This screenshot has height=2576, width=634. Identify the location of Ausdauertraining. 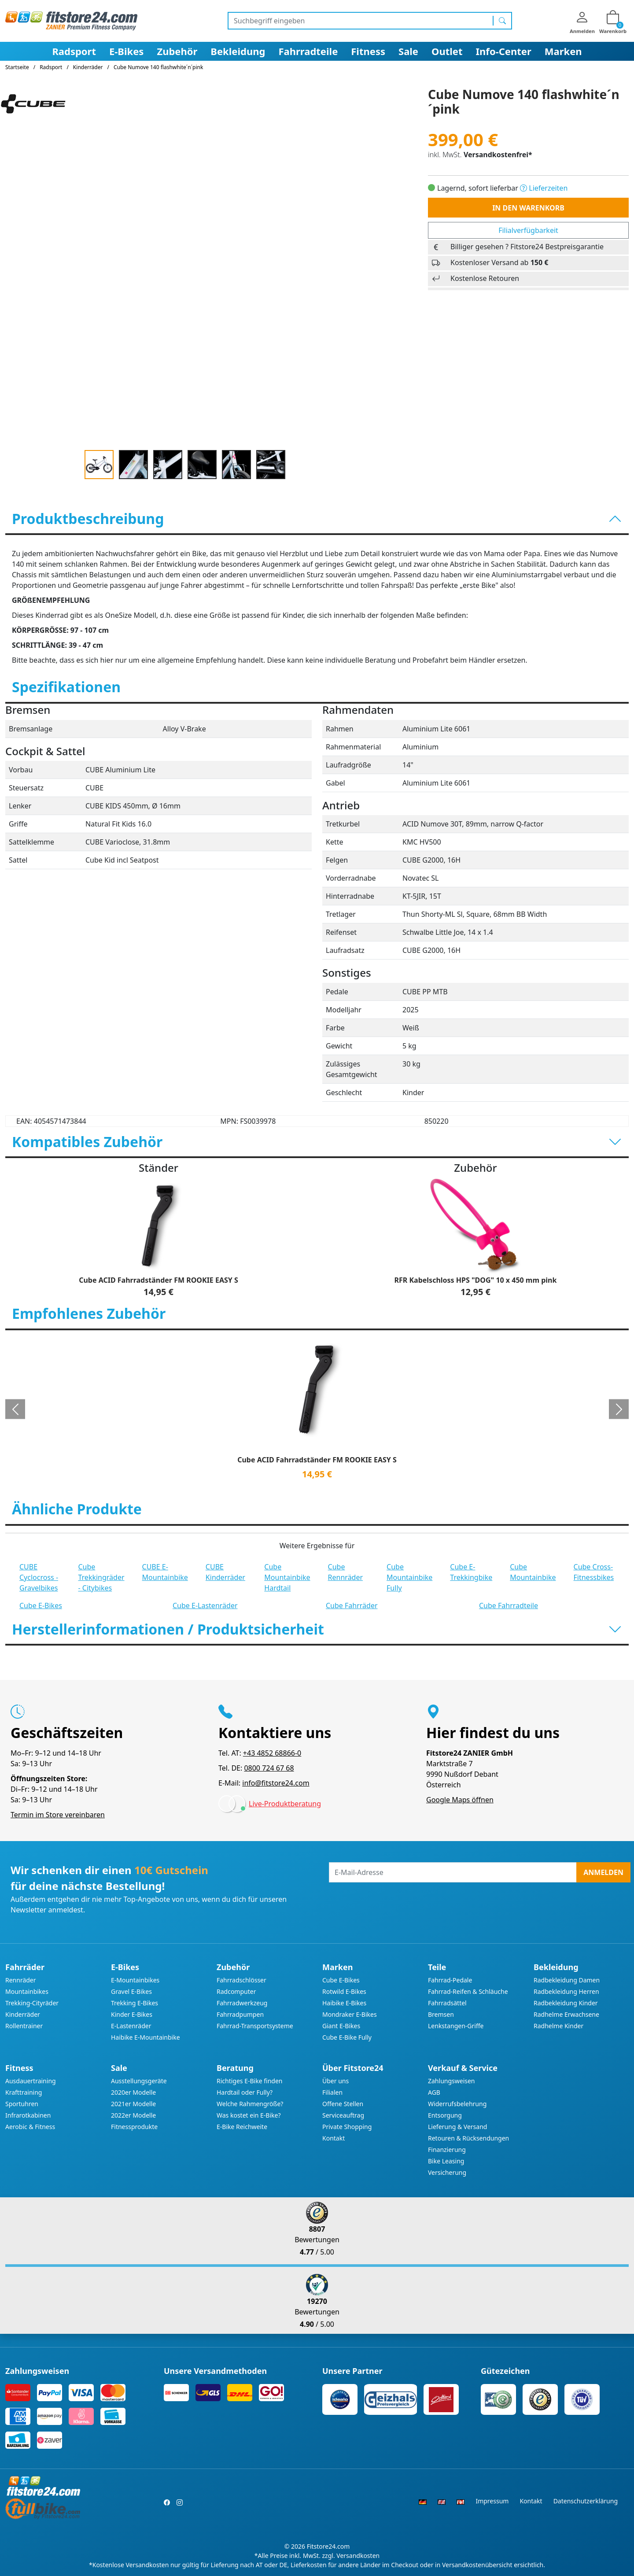
(30, 2081).